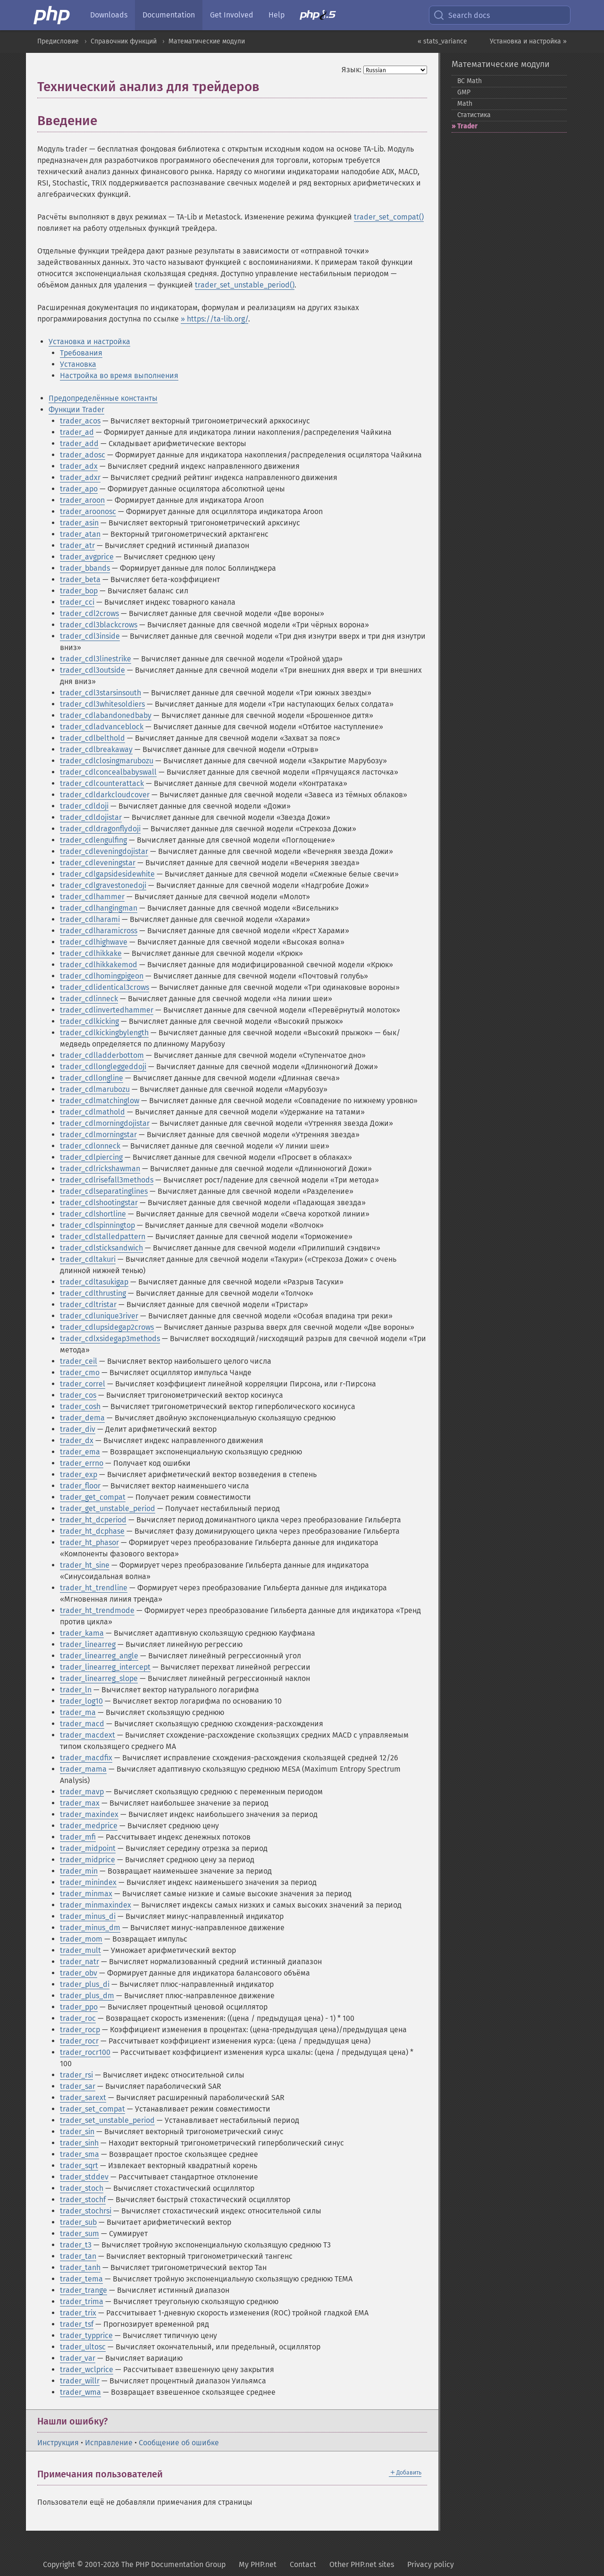  I want to click on trader_linearreg, so click(88, 1644).